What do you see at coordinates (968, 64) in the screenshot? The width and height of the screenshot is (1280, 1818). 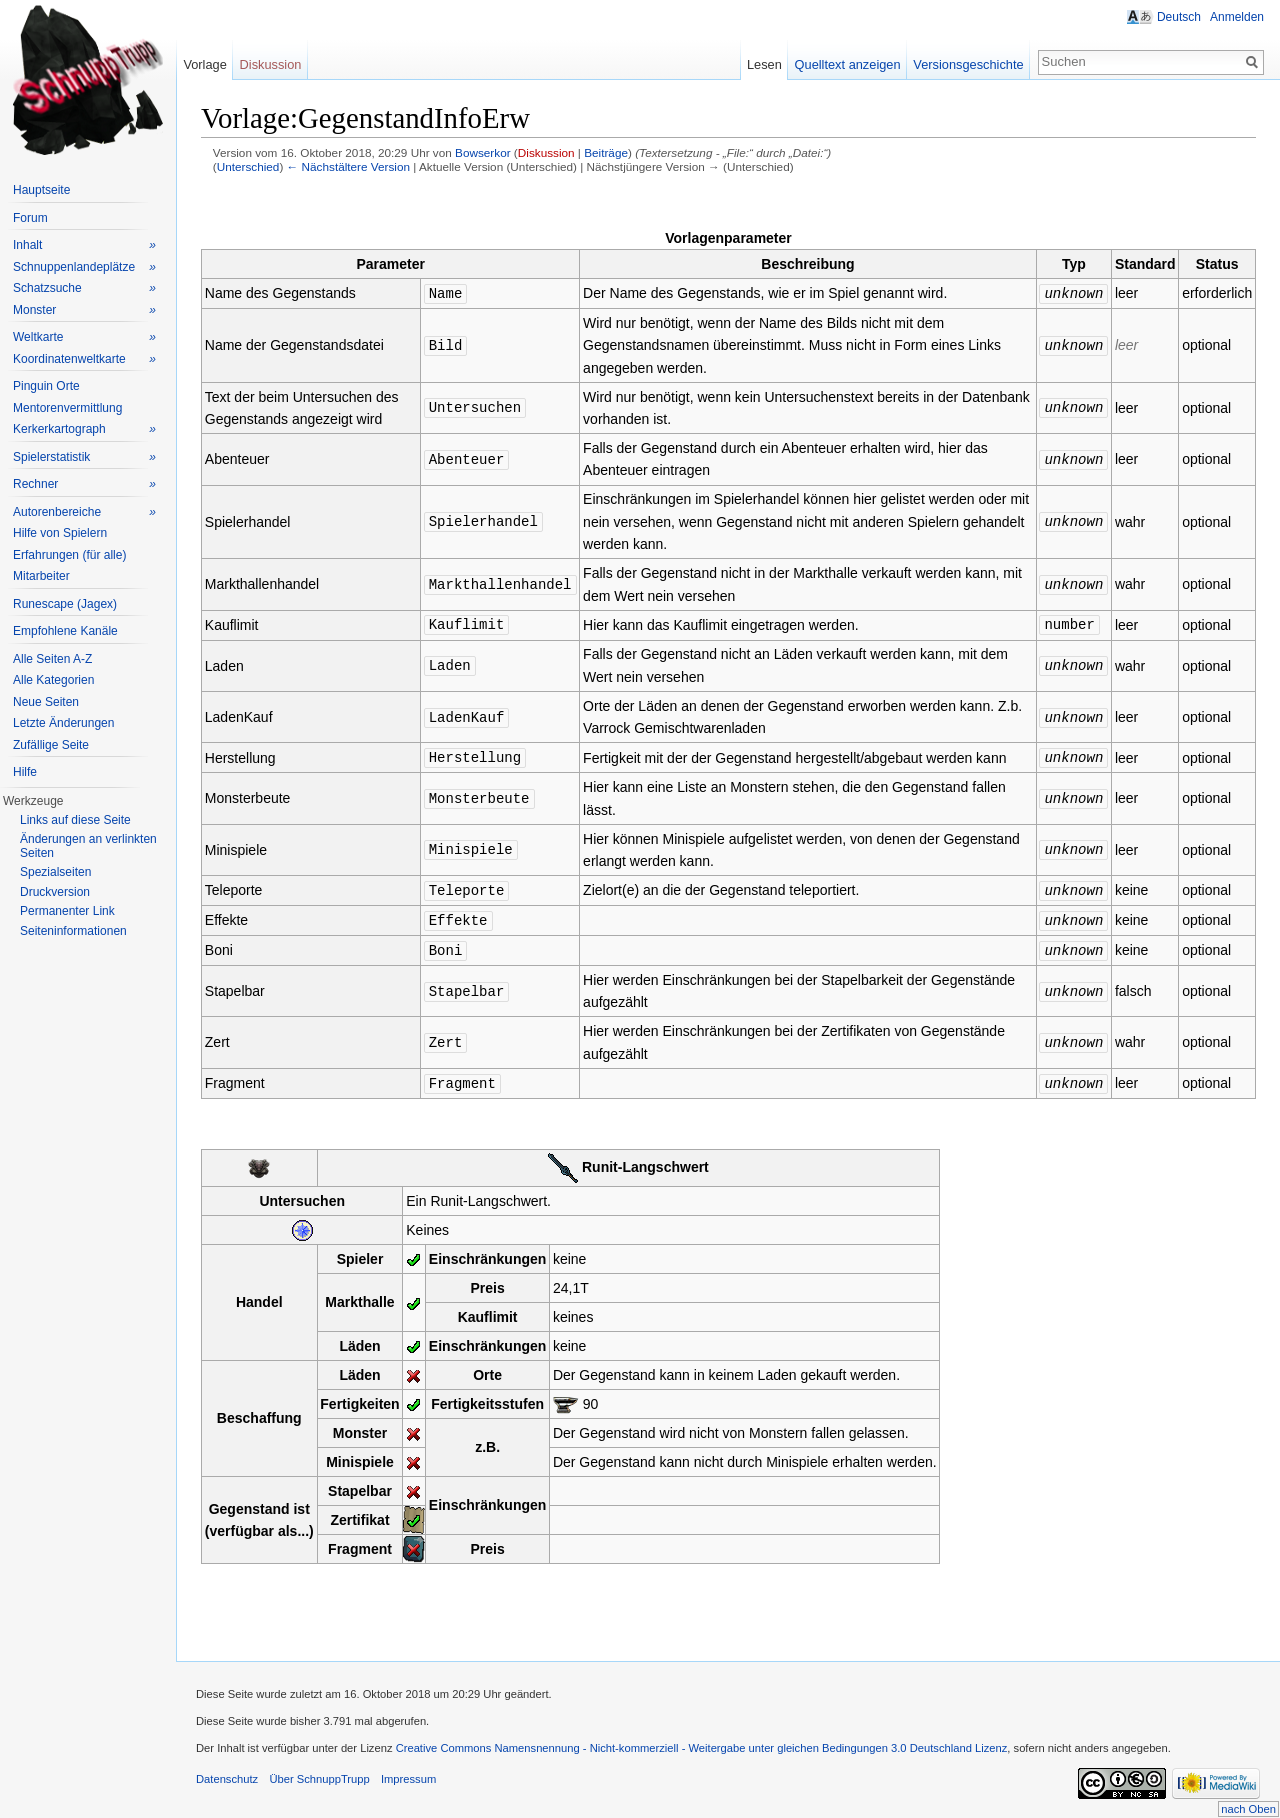 I see `Versionsgeschichte` at bounding box center [968, 64].